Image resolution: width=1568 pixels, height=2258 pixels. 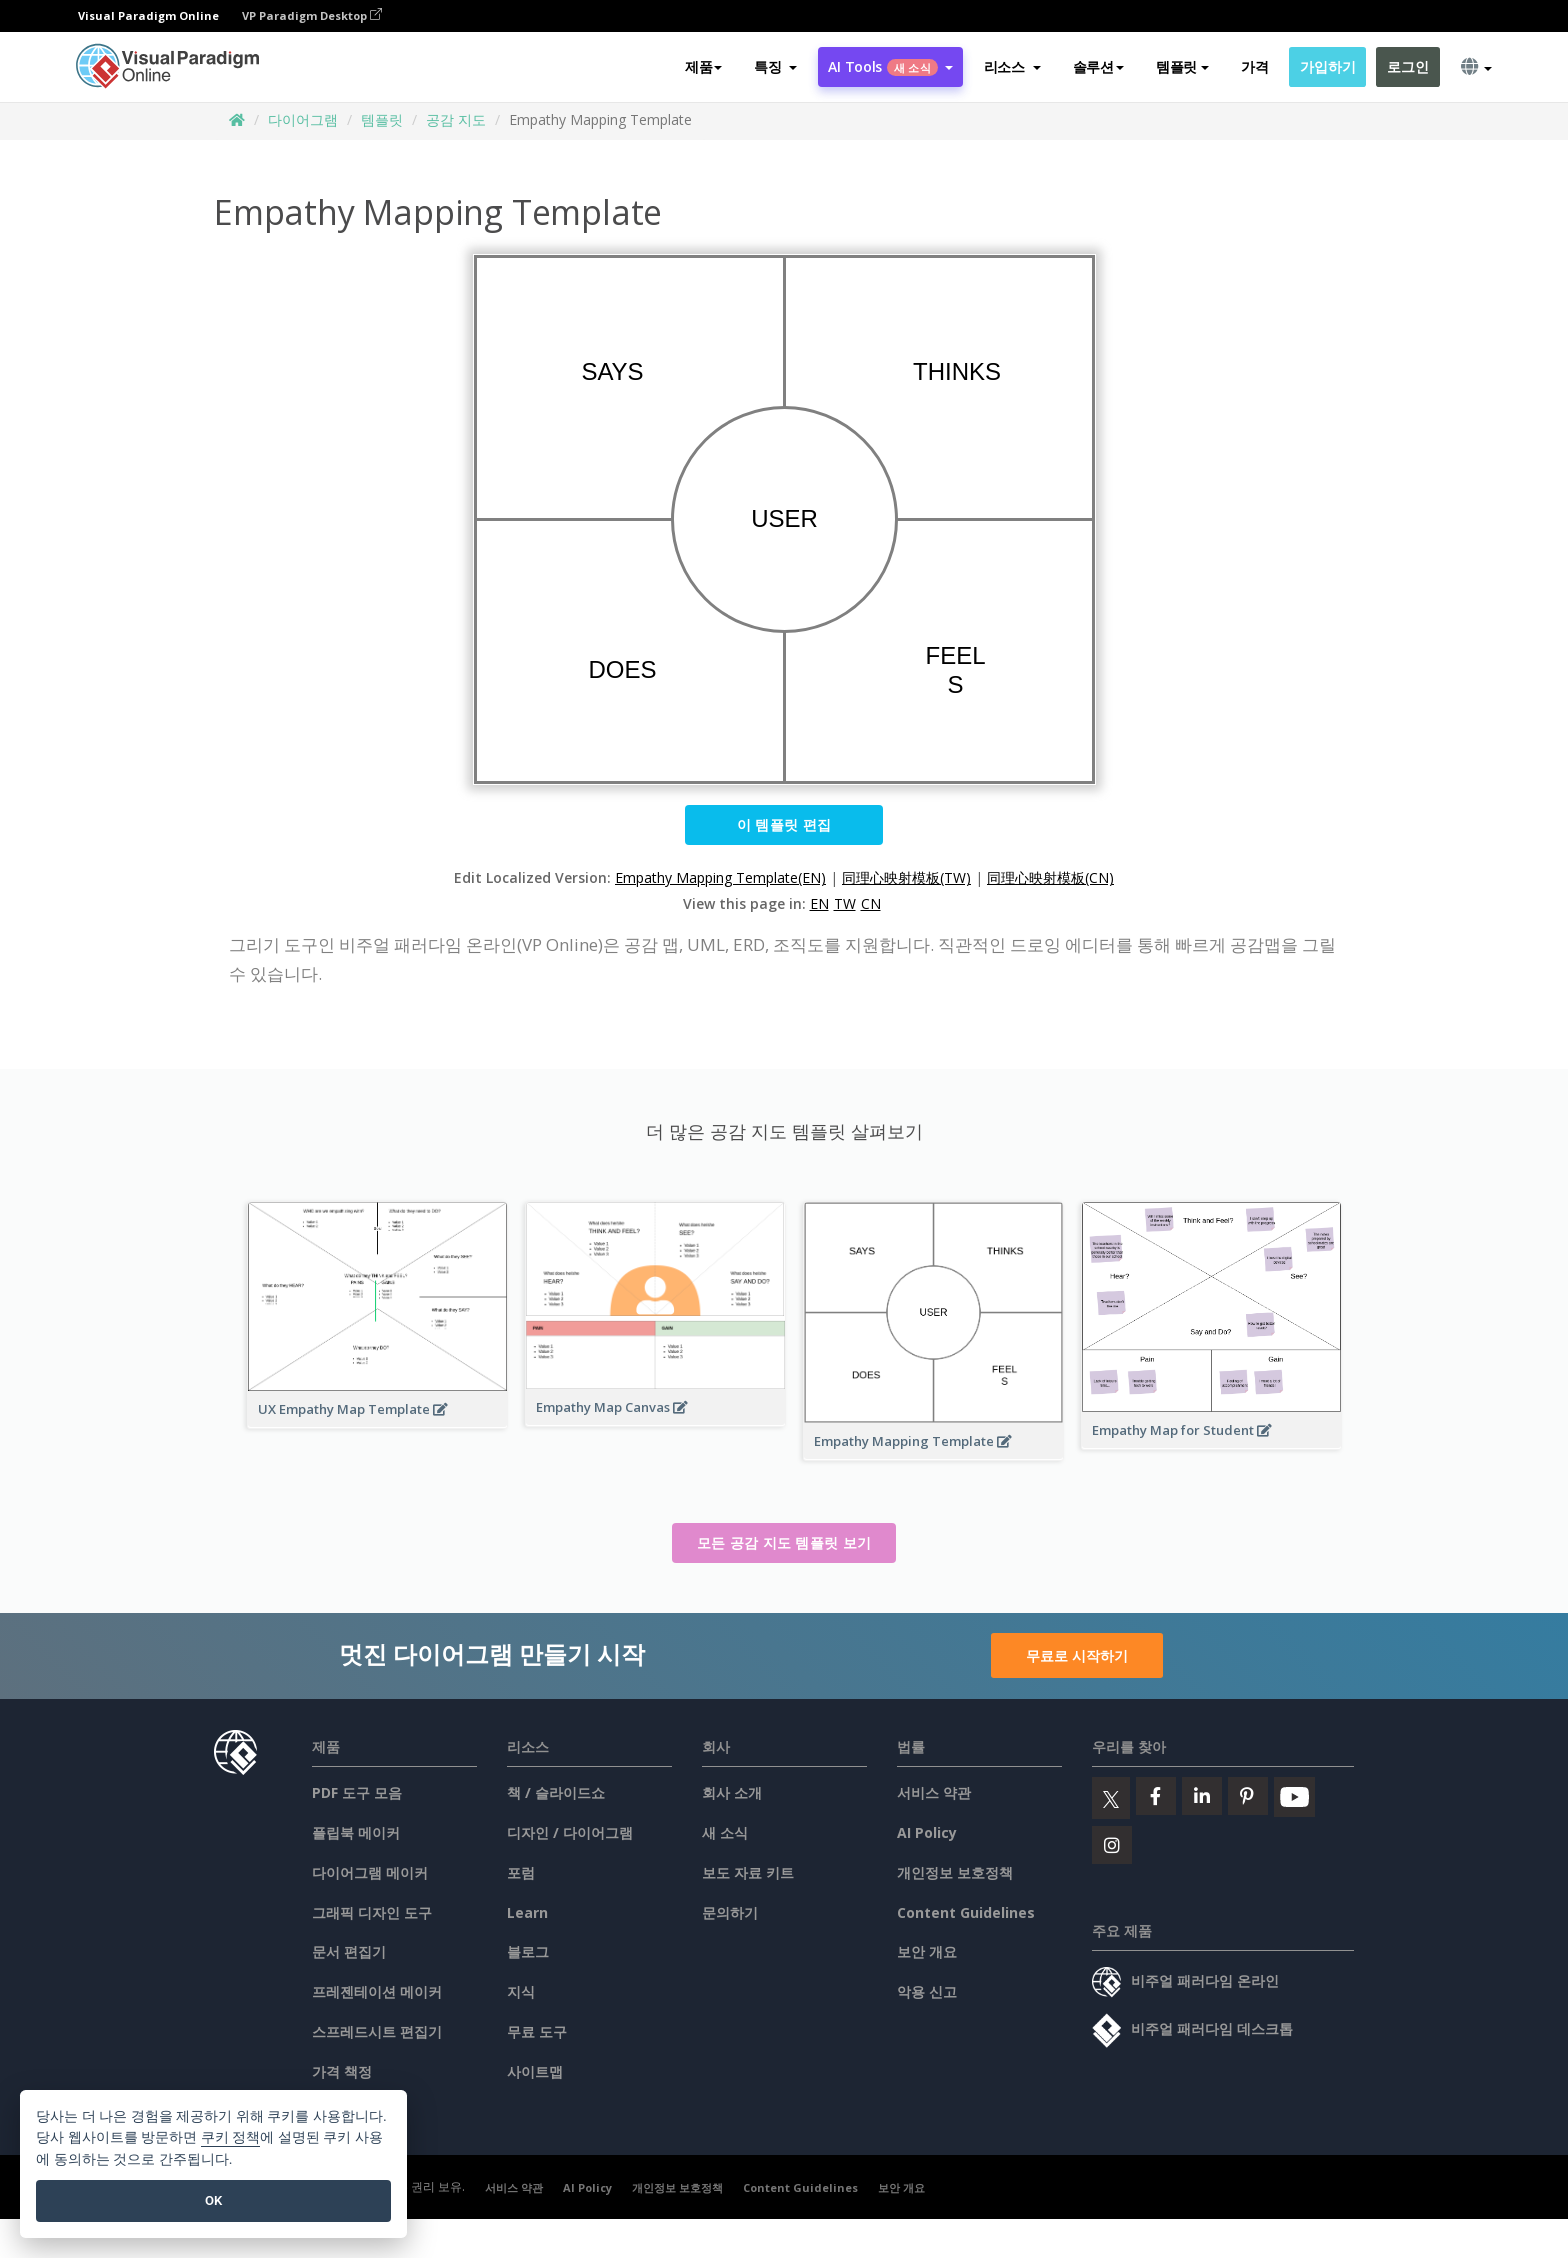 What do you see at coordinates (725, 1832) in the screenshot?
I see `새 소식` at bounding box center [725, 1832].